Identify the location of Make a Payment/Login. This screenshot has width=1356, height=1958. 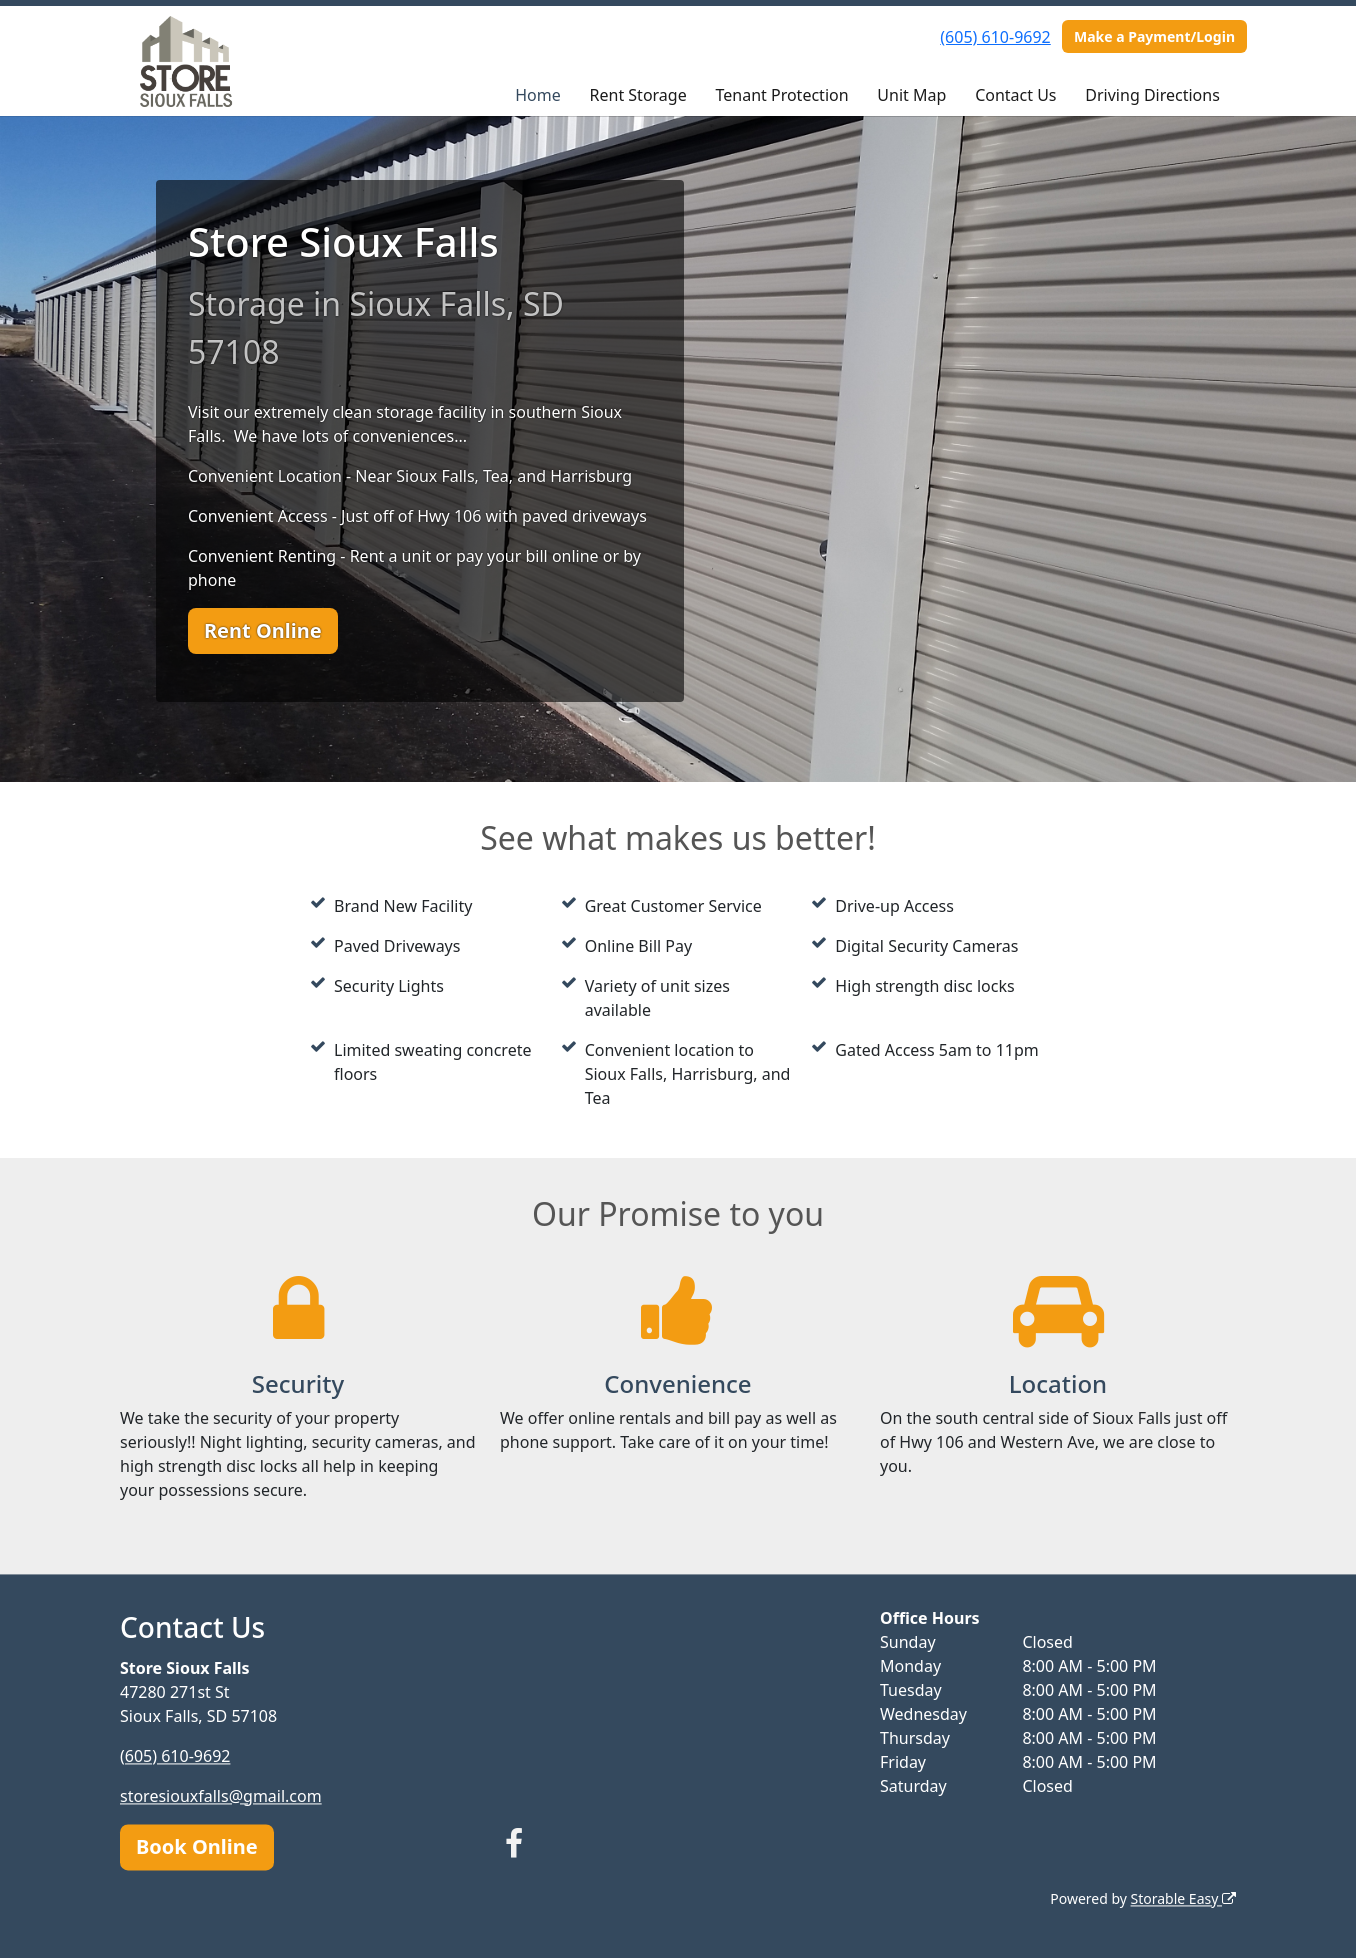
(1154, 36).